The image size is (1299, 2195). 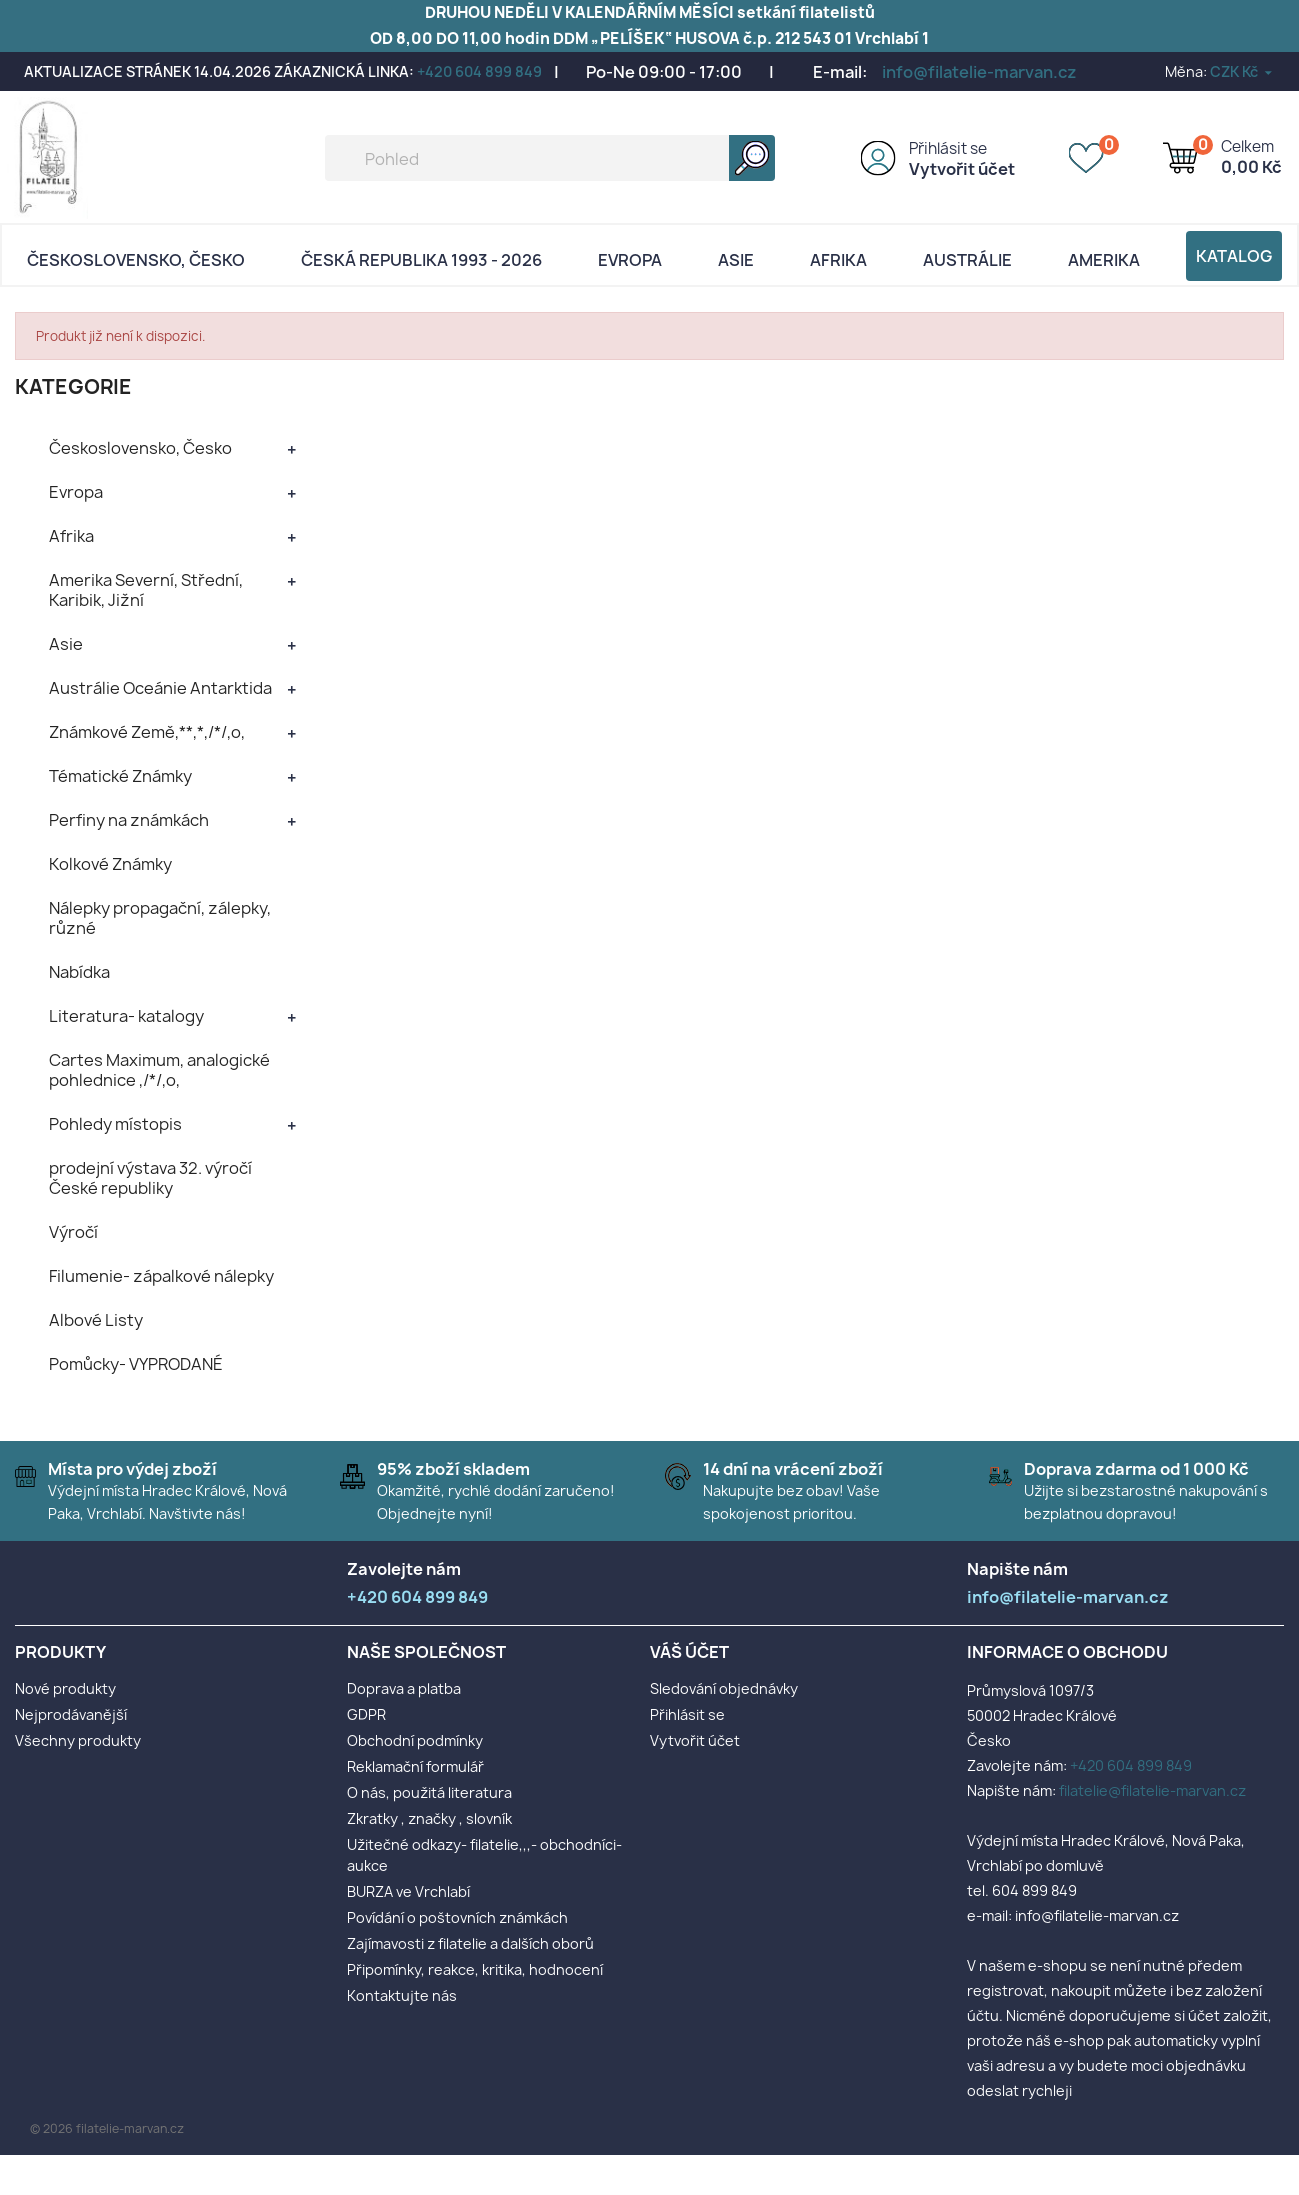 What do you see at coordinates (150, 1178) in the screenshot?
I see `prodejní výstava 32. výročí České republiky` at bounding box center [150, 1178].